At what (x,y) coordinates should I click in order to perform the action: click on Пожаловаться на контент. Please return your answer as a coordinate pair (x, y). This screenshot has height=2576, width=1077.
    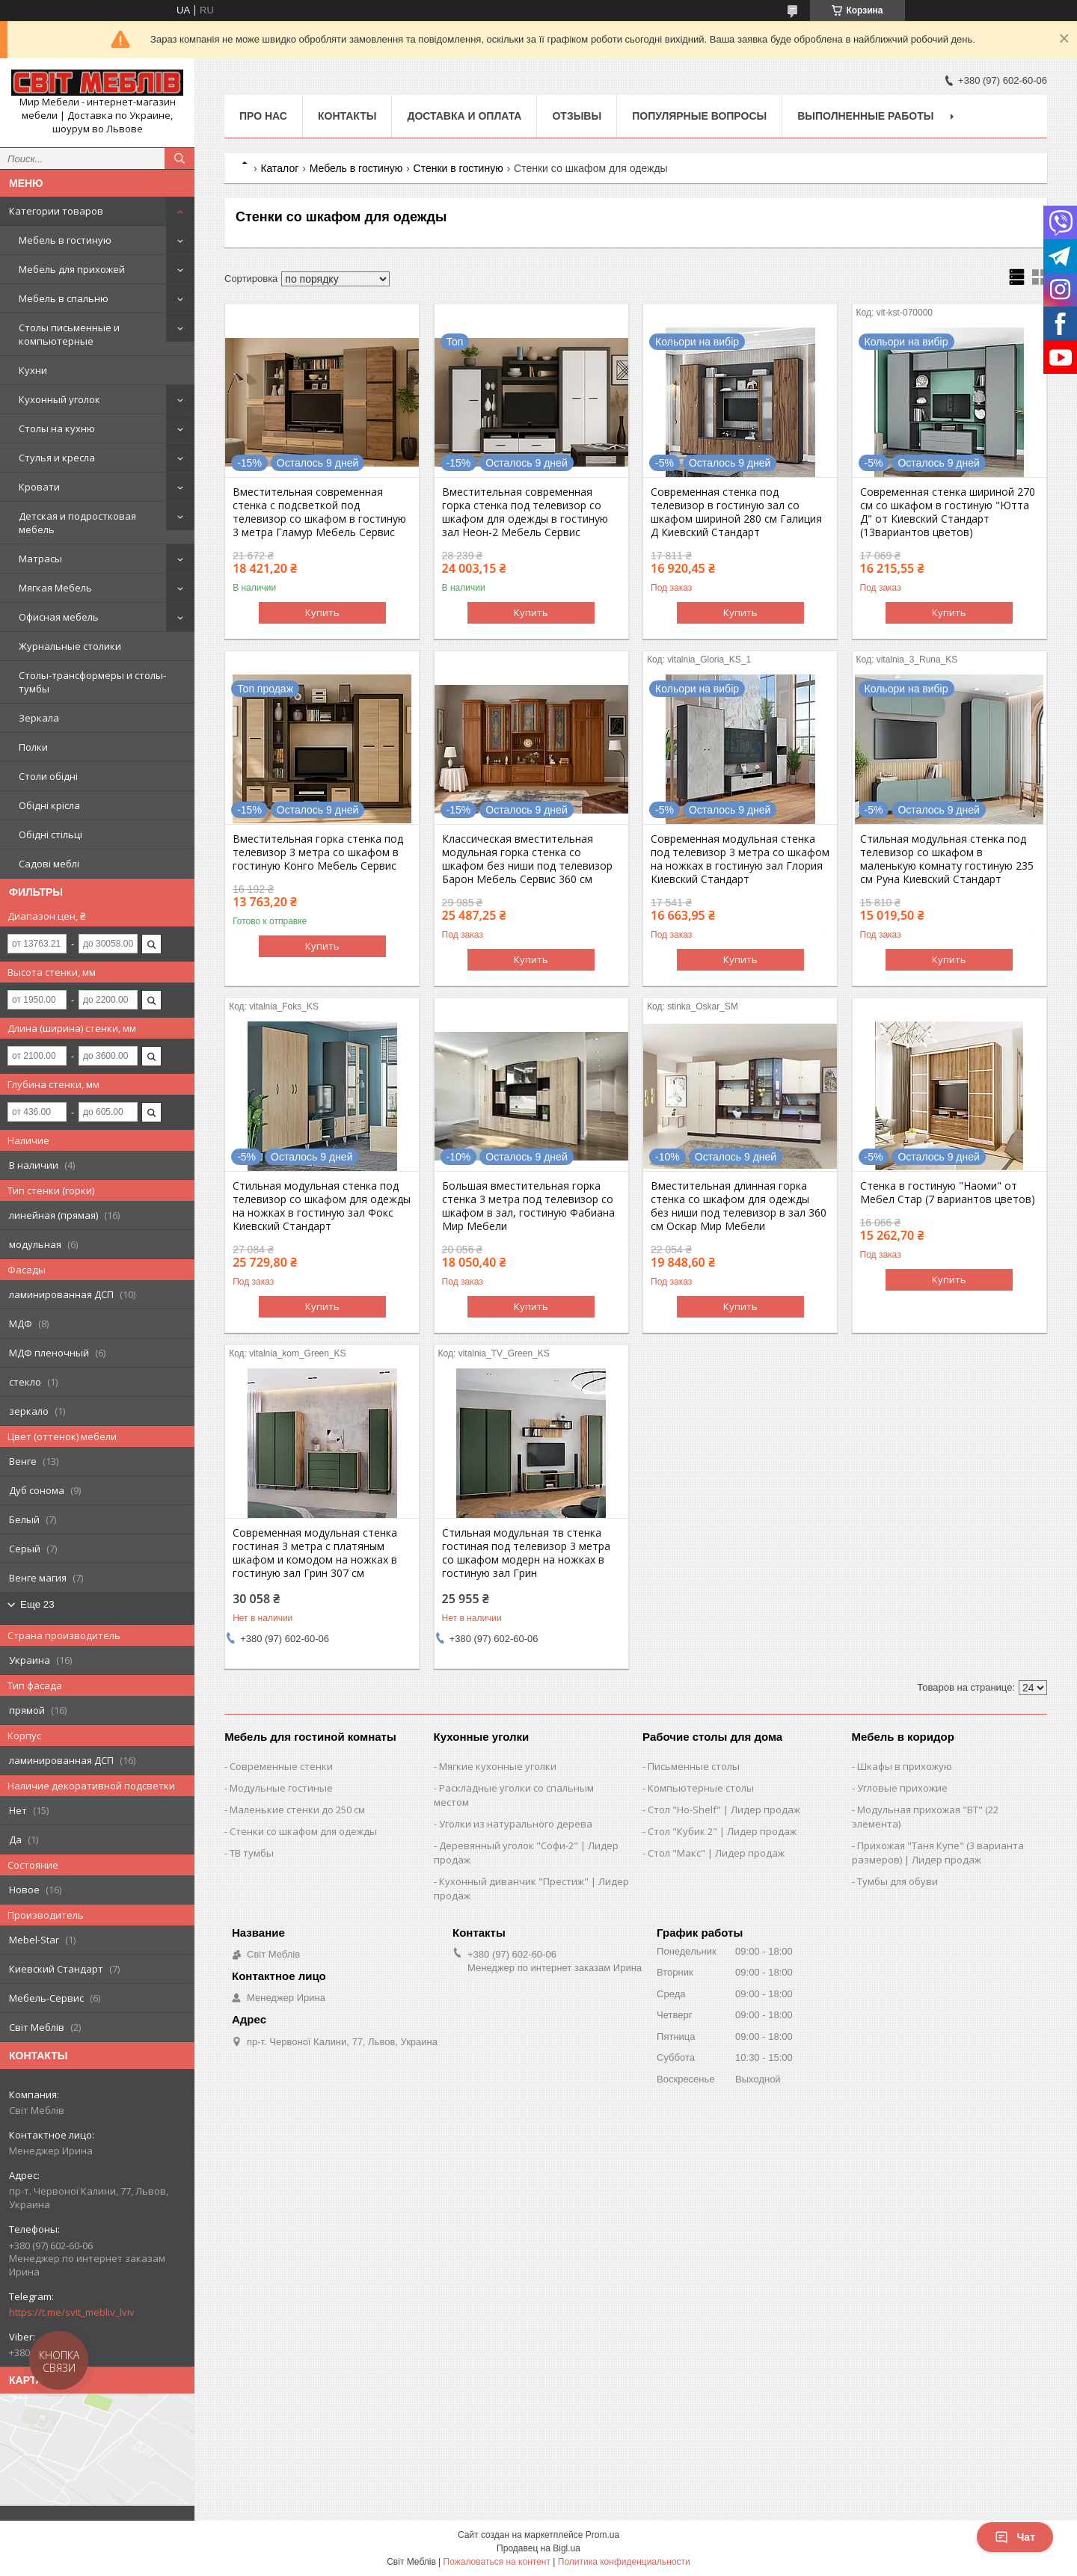
    Looking at the image, I should click on (497, 2562).